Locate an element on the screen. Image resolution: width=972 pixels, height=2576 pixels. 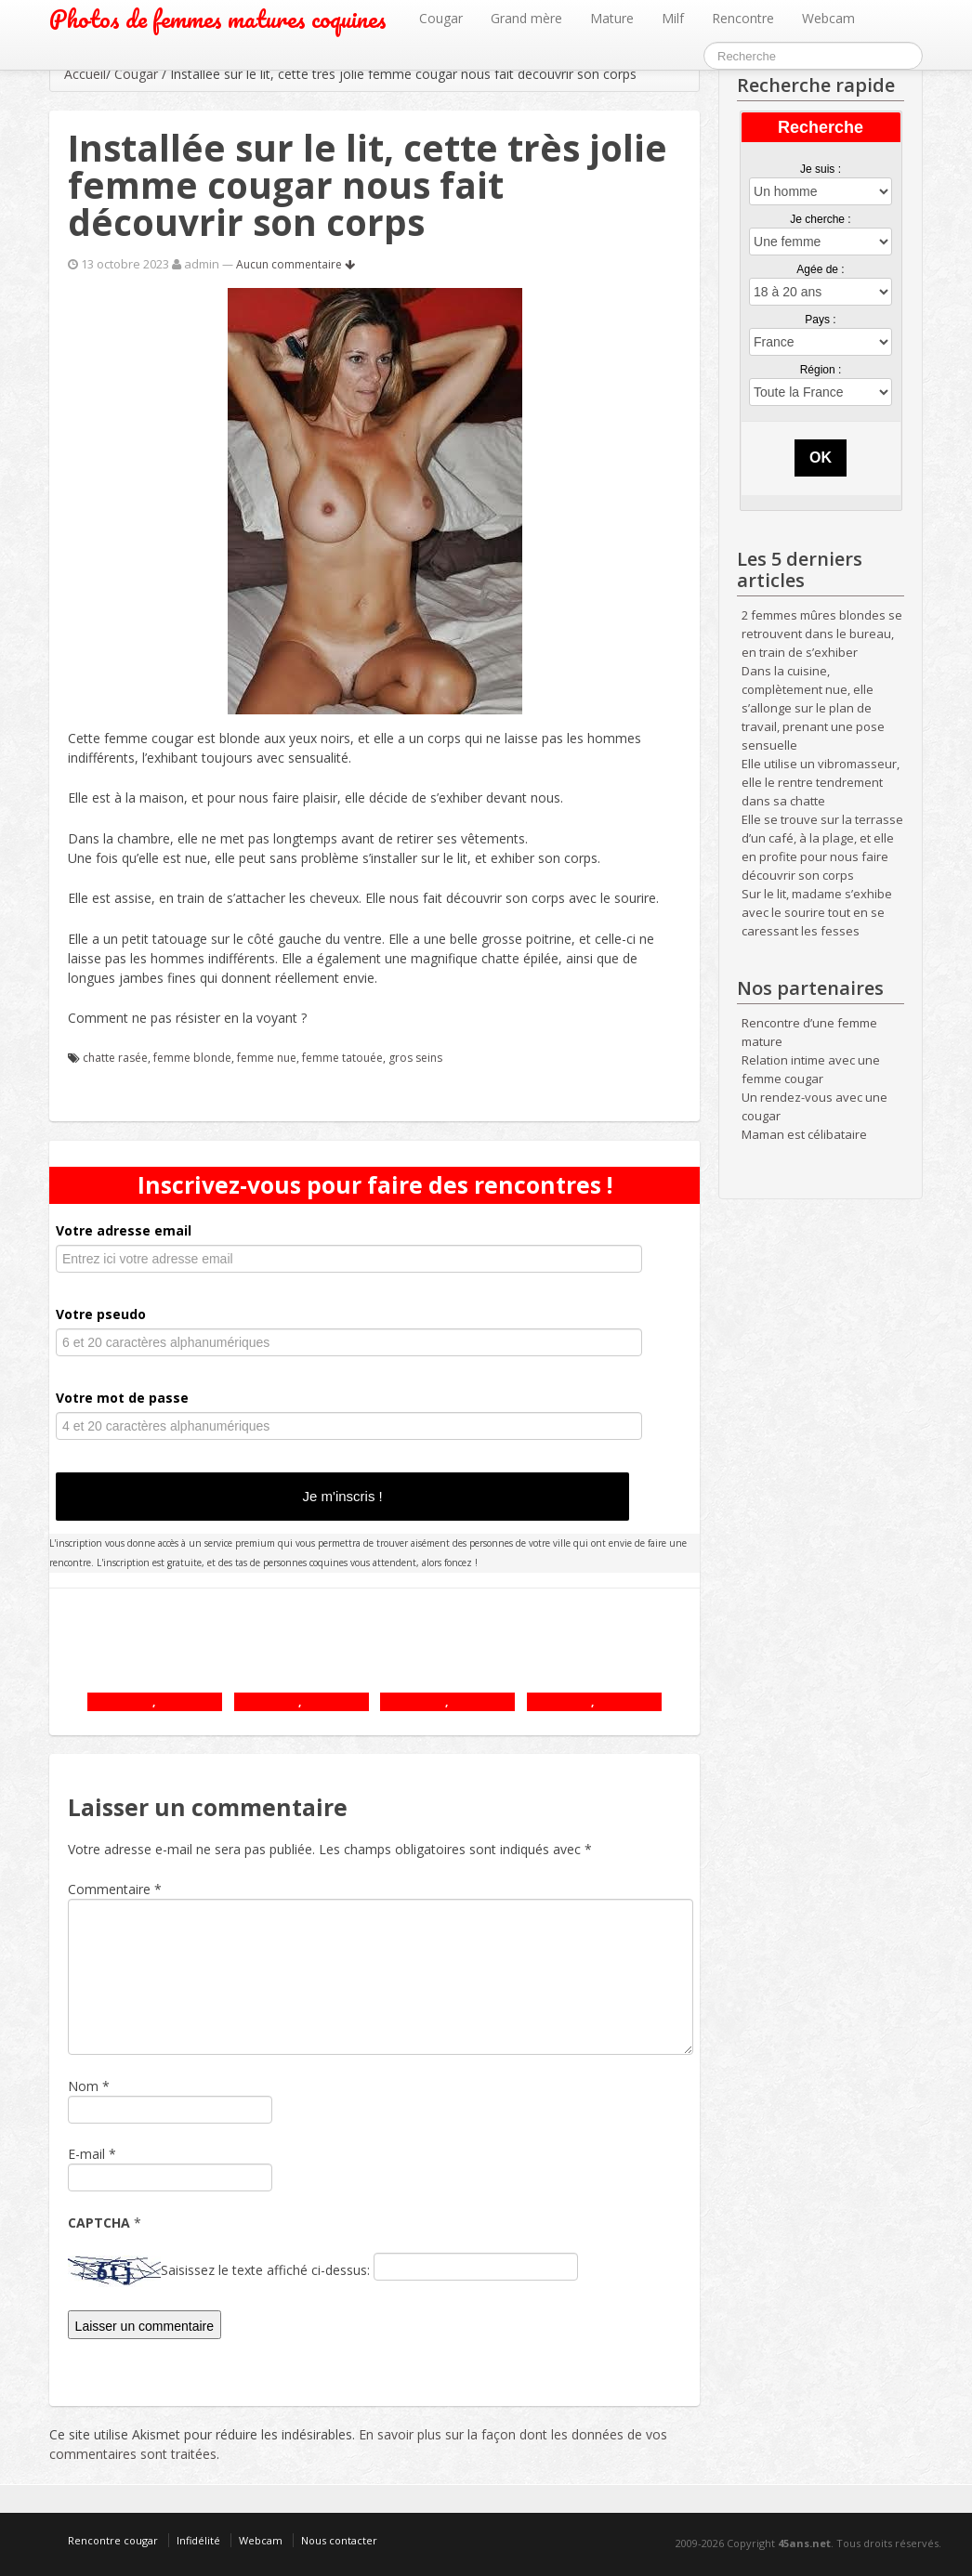
Photos de femmes matures coquines is located at coordinates (218, 19).